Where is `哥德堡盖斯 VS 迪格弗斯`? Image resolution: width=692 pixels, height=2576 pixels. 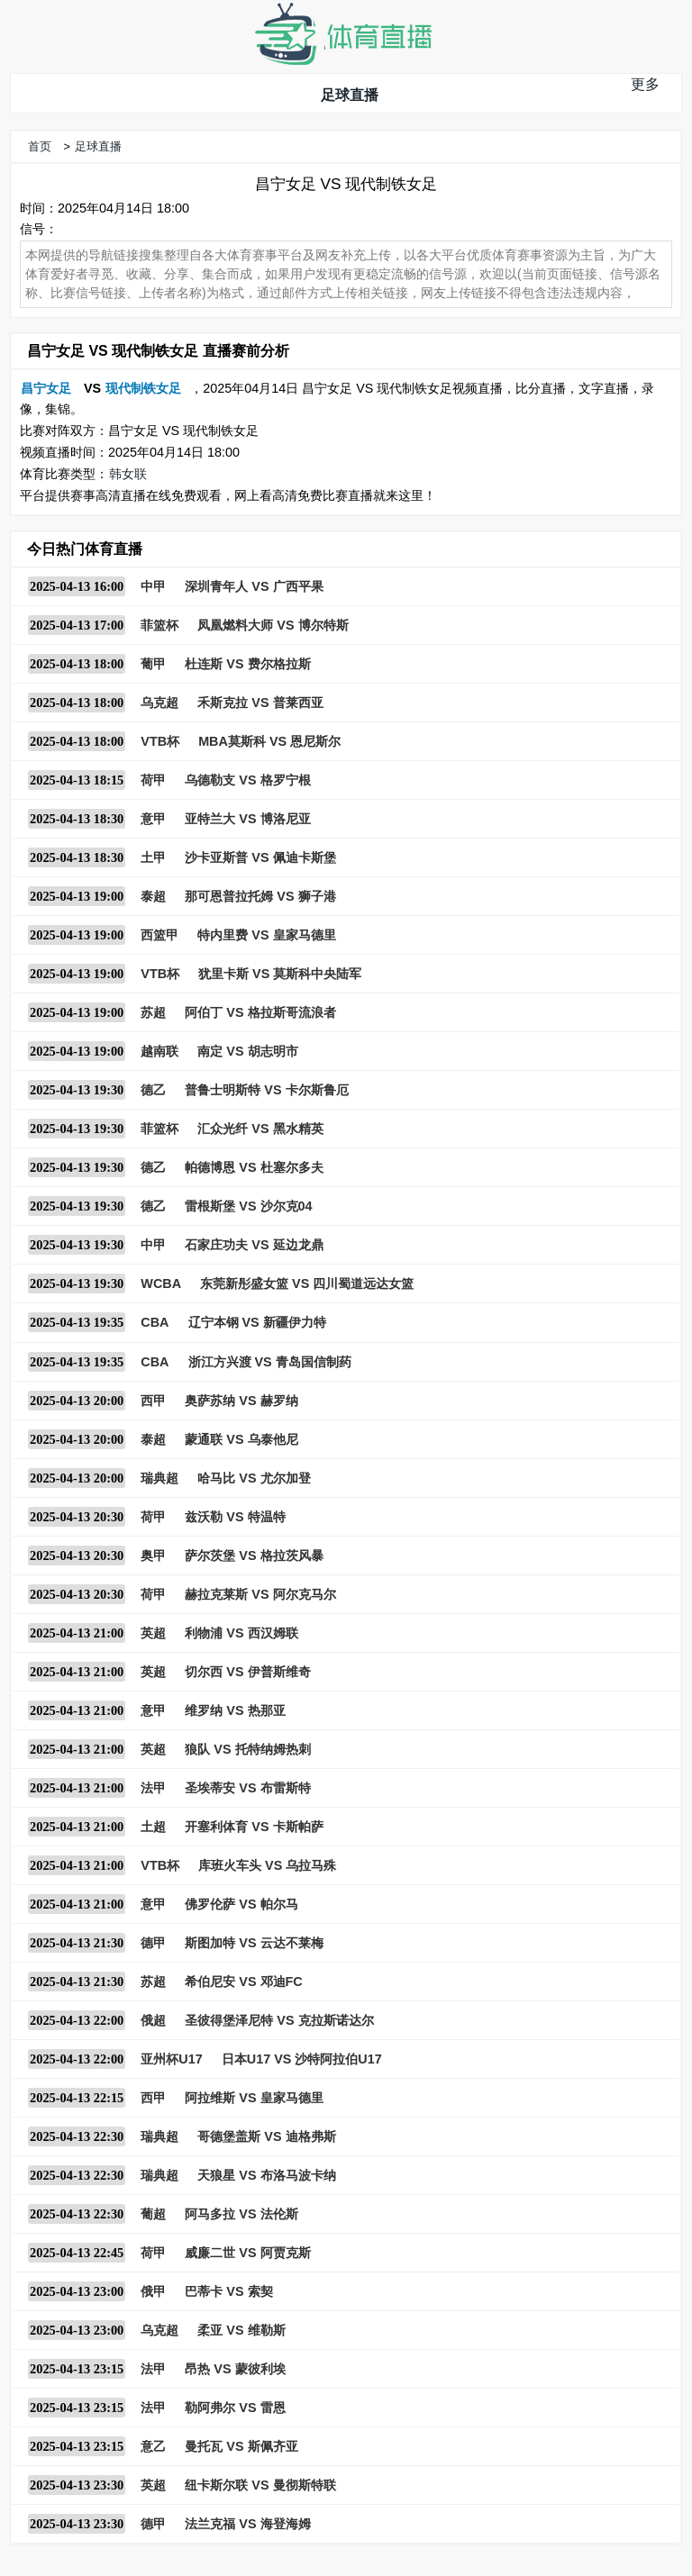
哥德堡盖斯 VS 迪格弗斯 is located at coordinates (266, 2136).